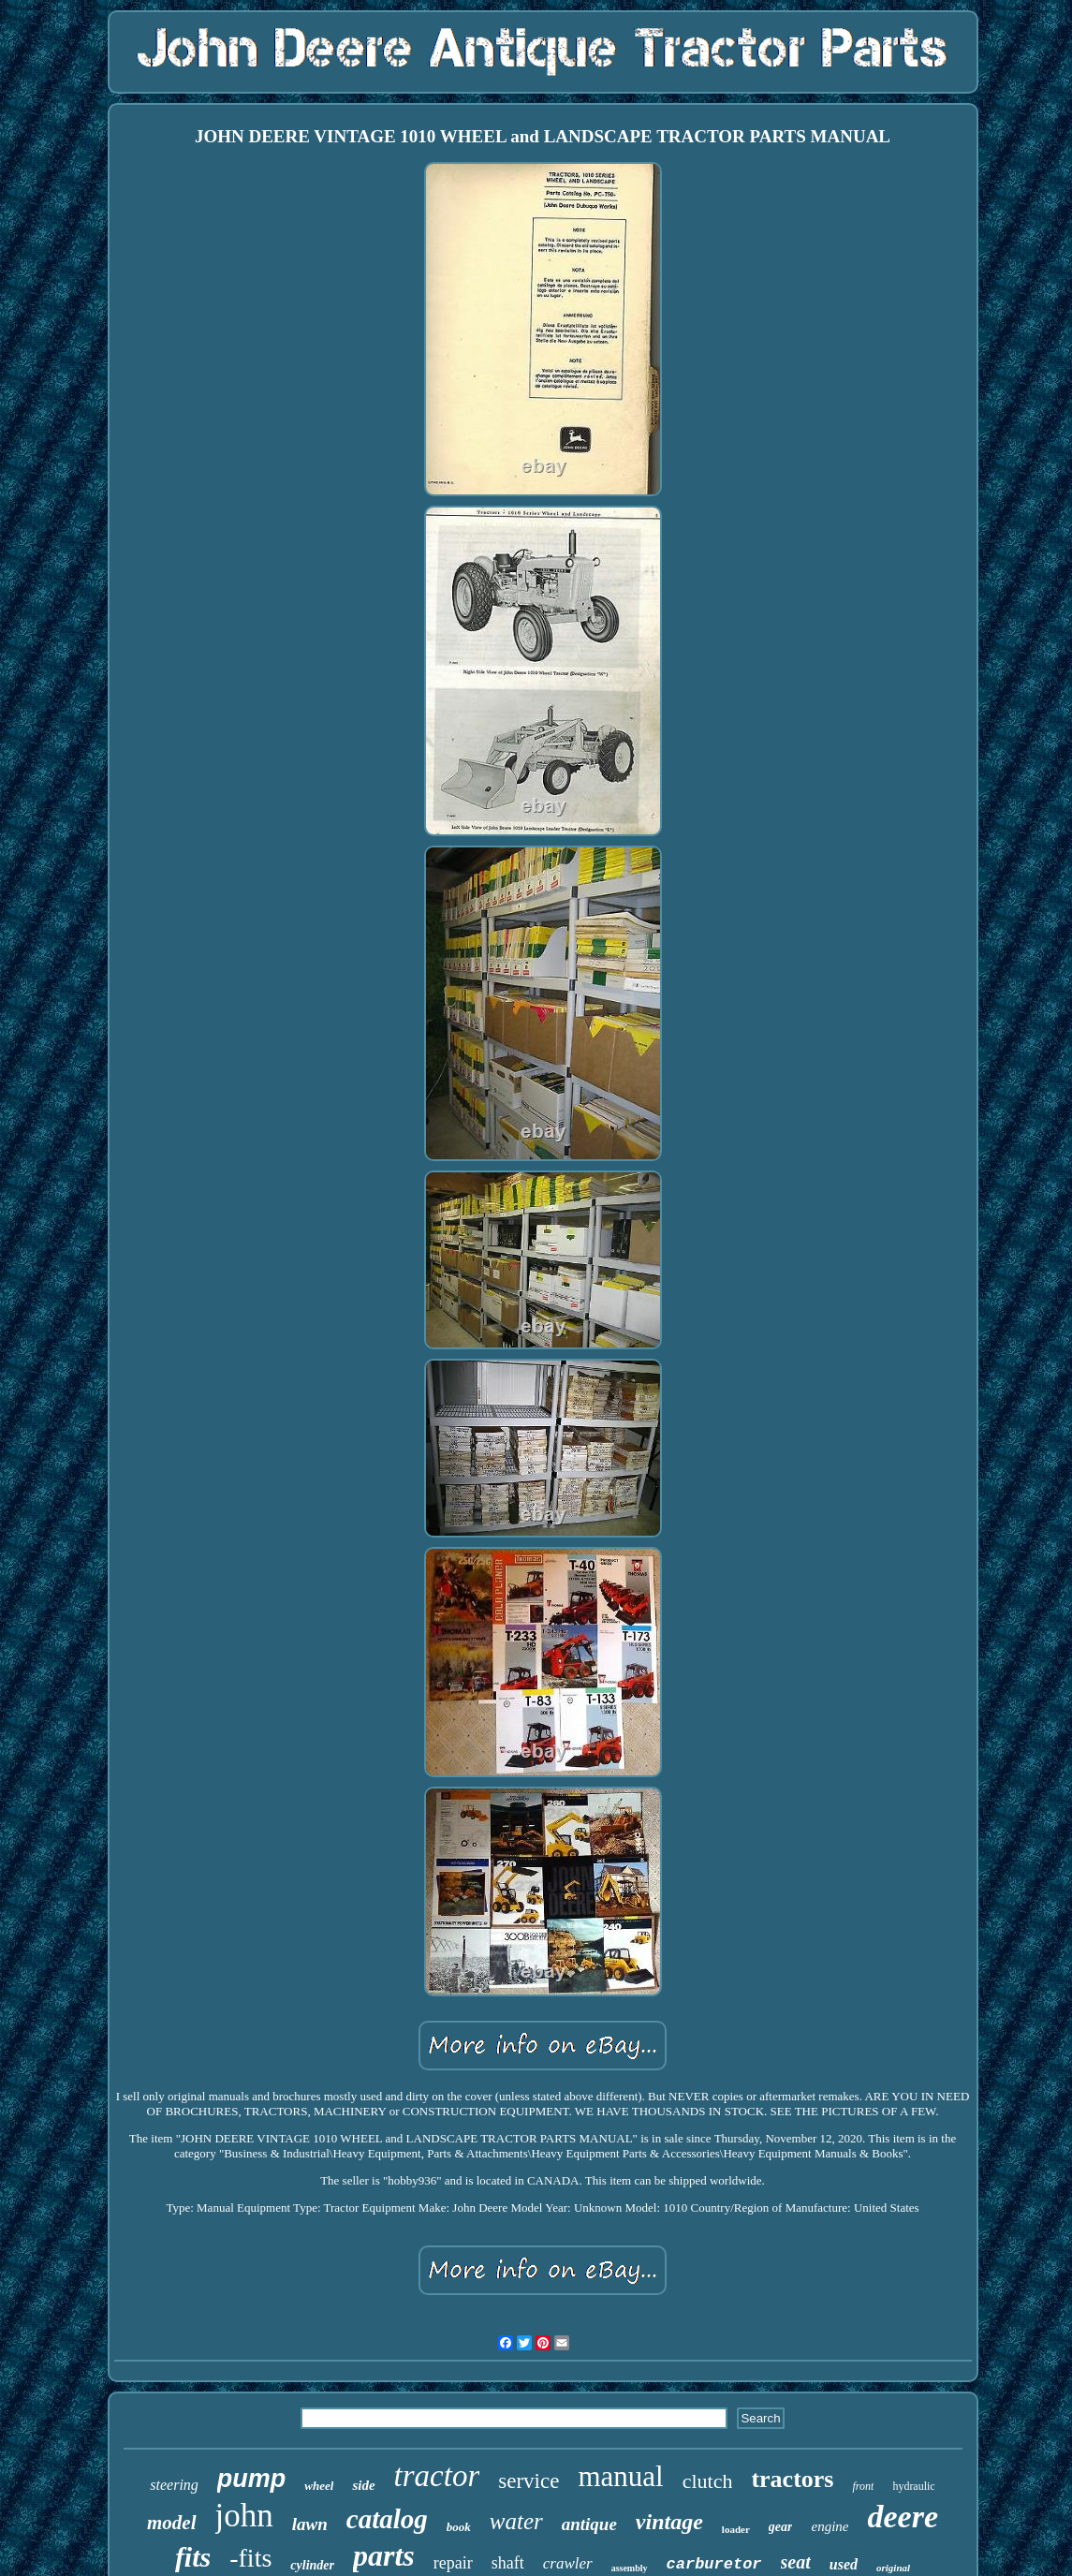 The height and width of the screenshot is (2576, 1072). Describe the element at coordinates (172, 2522) in the screenshot. I see `model` at that location.